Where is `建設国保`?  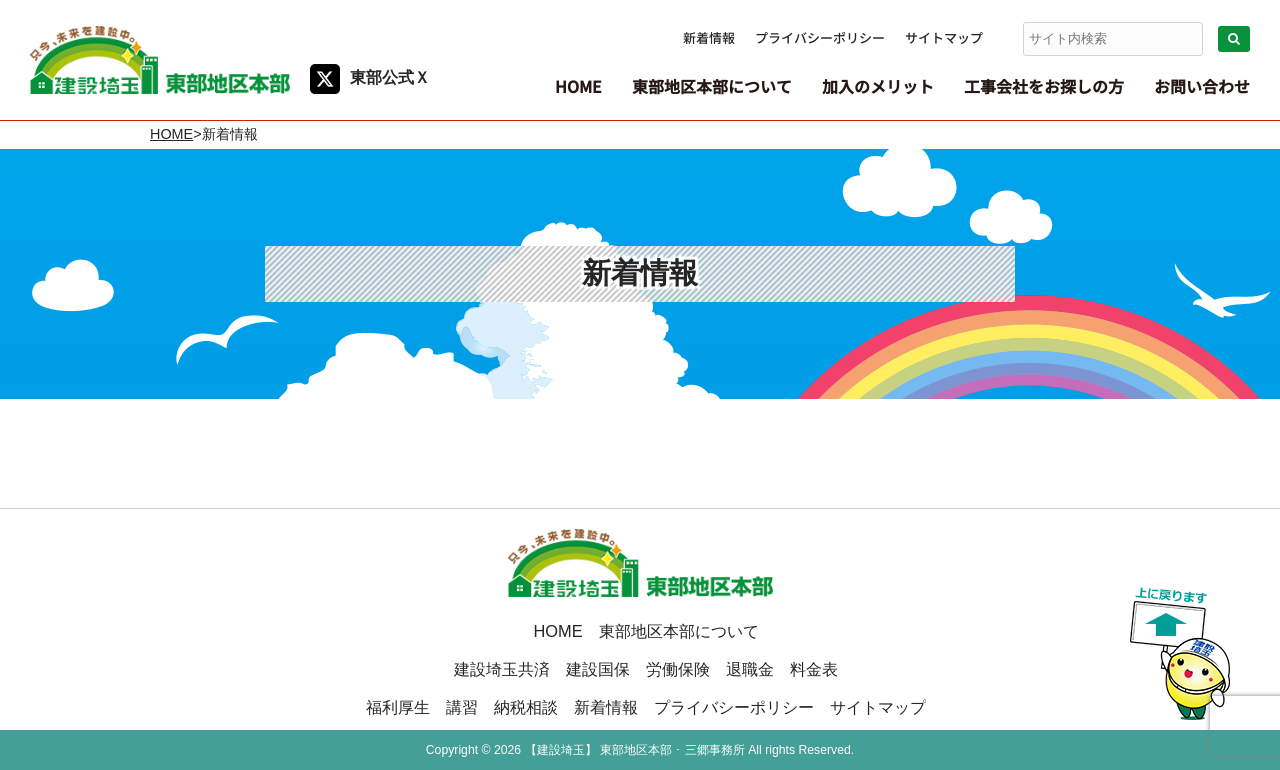
建設国保 is located at coordinates (598, 669).